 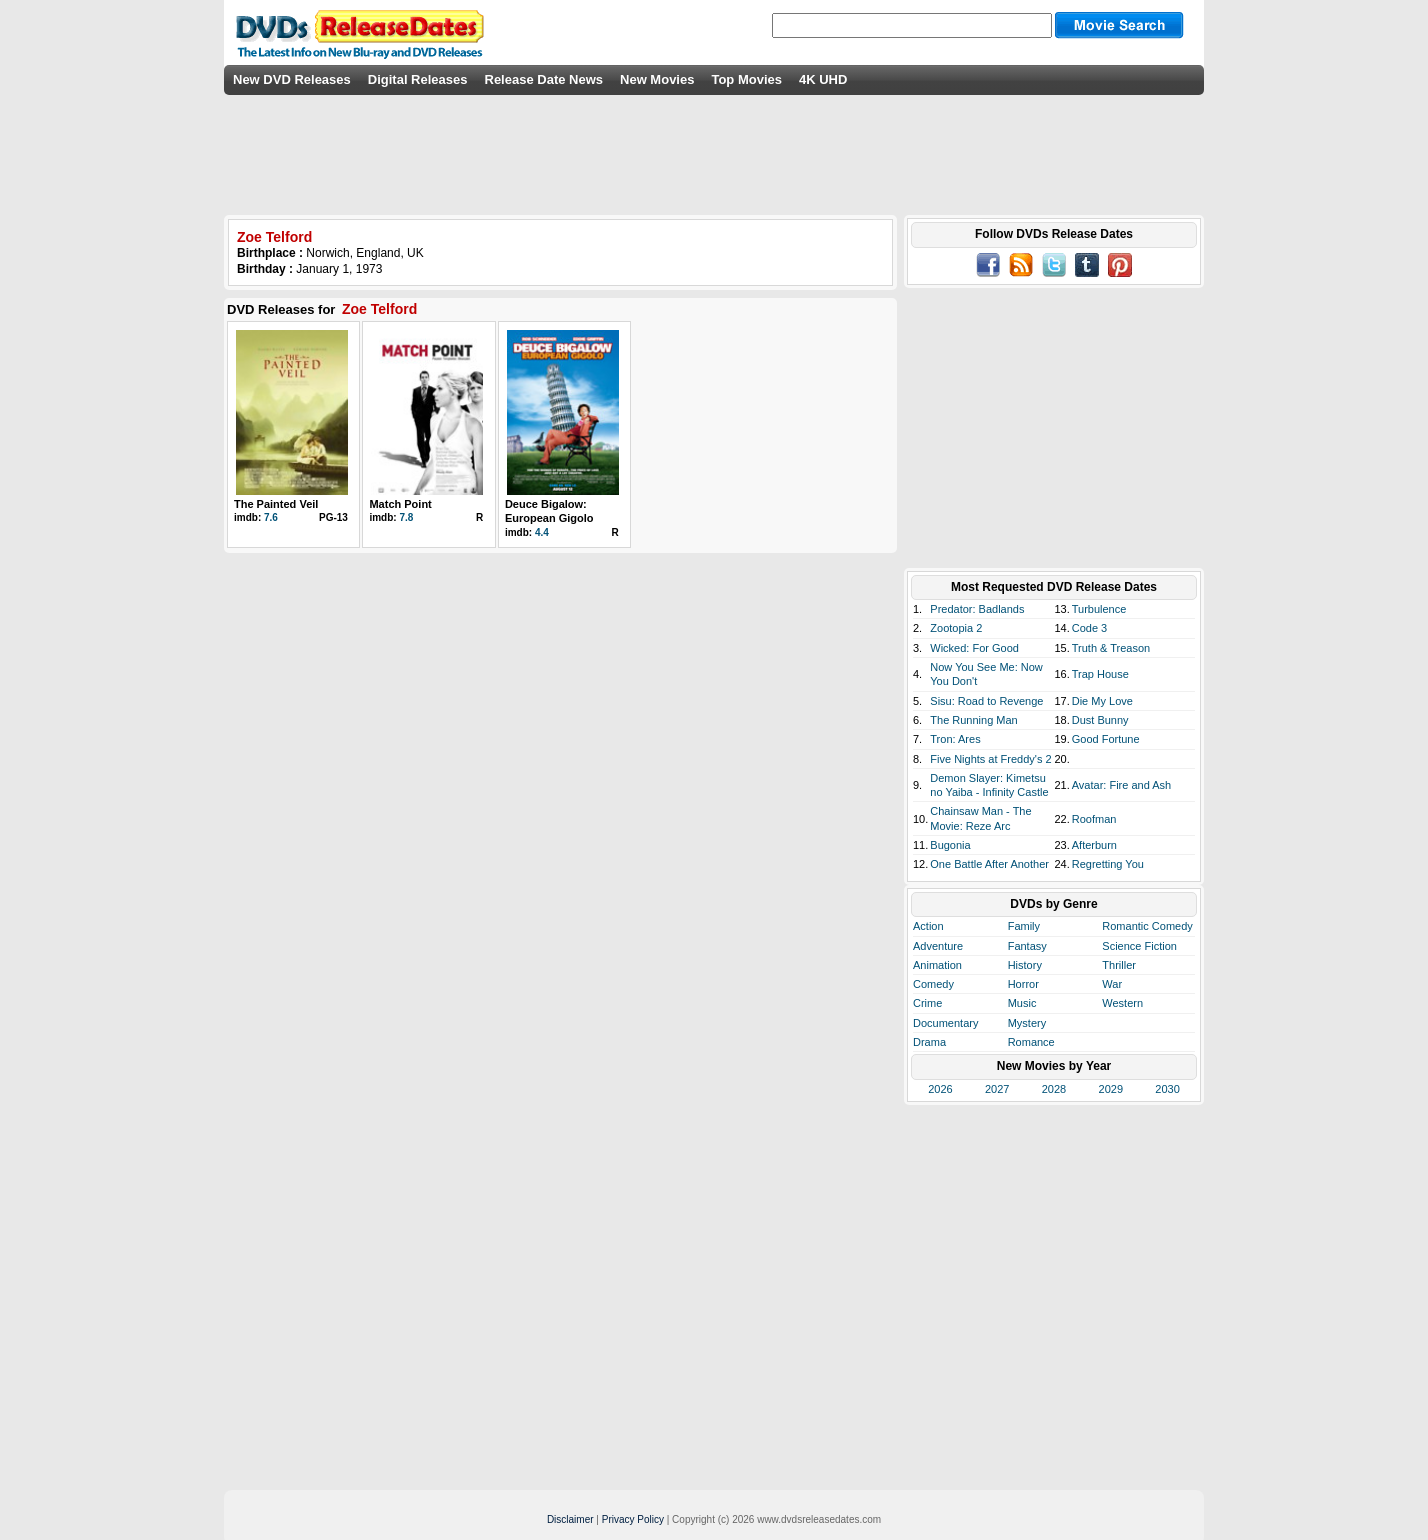 What do you see at coordinates (1025, 965) in the screenshot?
I see `History` at bounding box center [1025, 965].